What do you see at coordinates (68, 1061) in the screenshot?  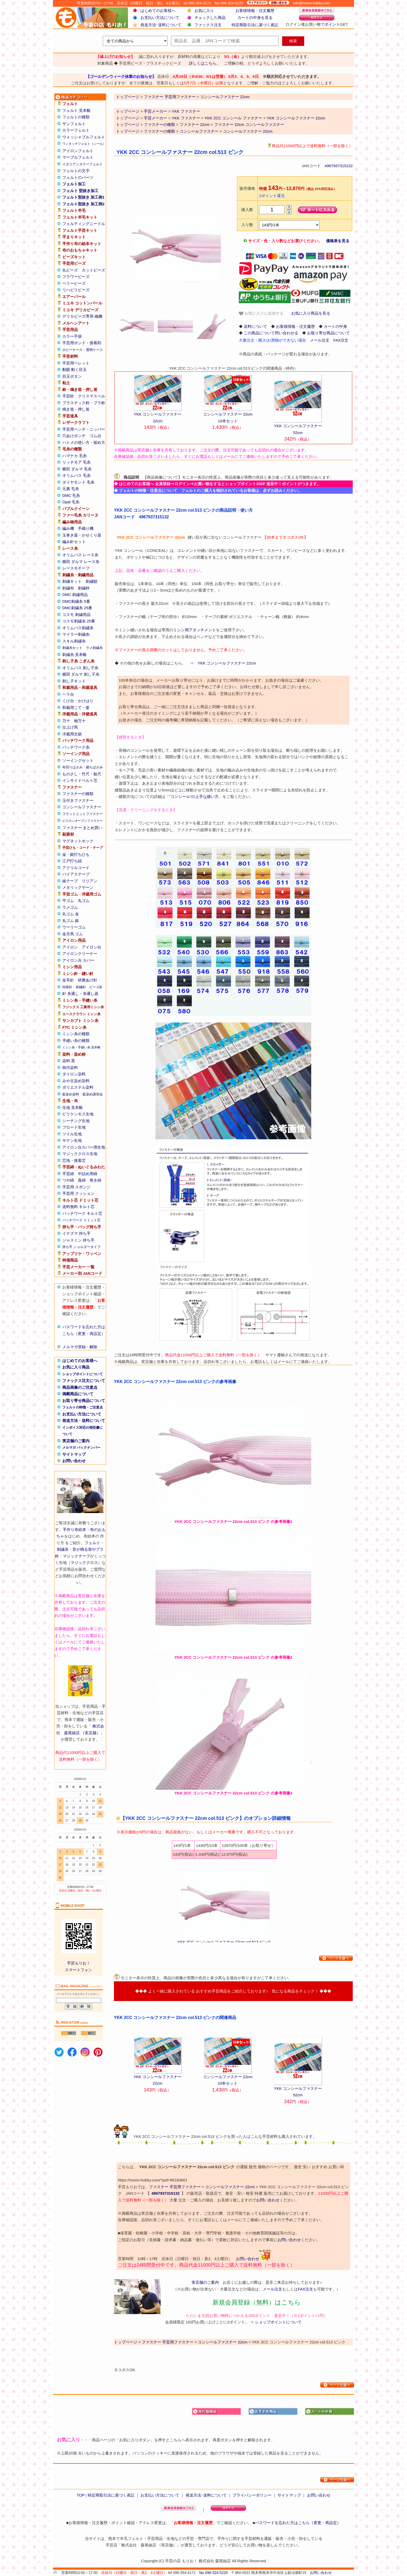 I see `染料 黒` at bounding box center [68, 1061].